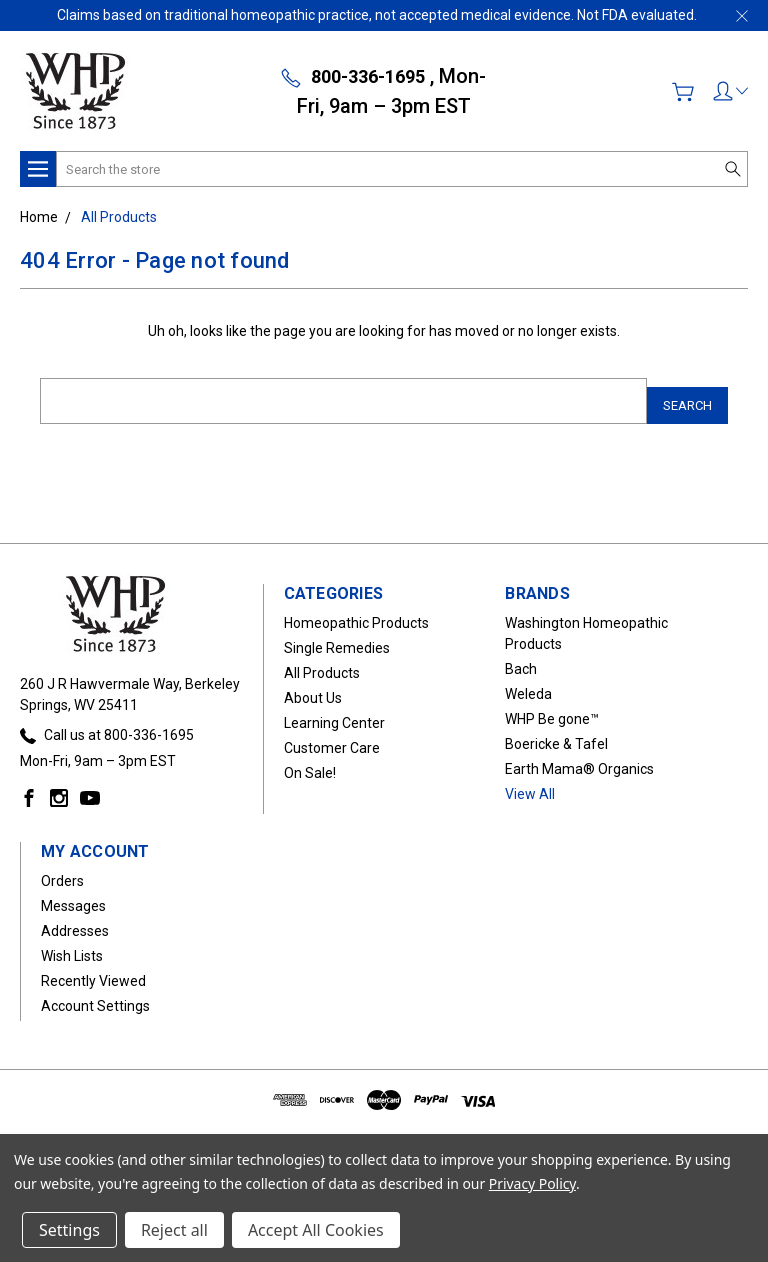 Image resolution: width=768 pixels, height=1262 pixels. Describe the element at coordinates (356, 614) in the screenshot. I see `Homeopathic Products` at that location.